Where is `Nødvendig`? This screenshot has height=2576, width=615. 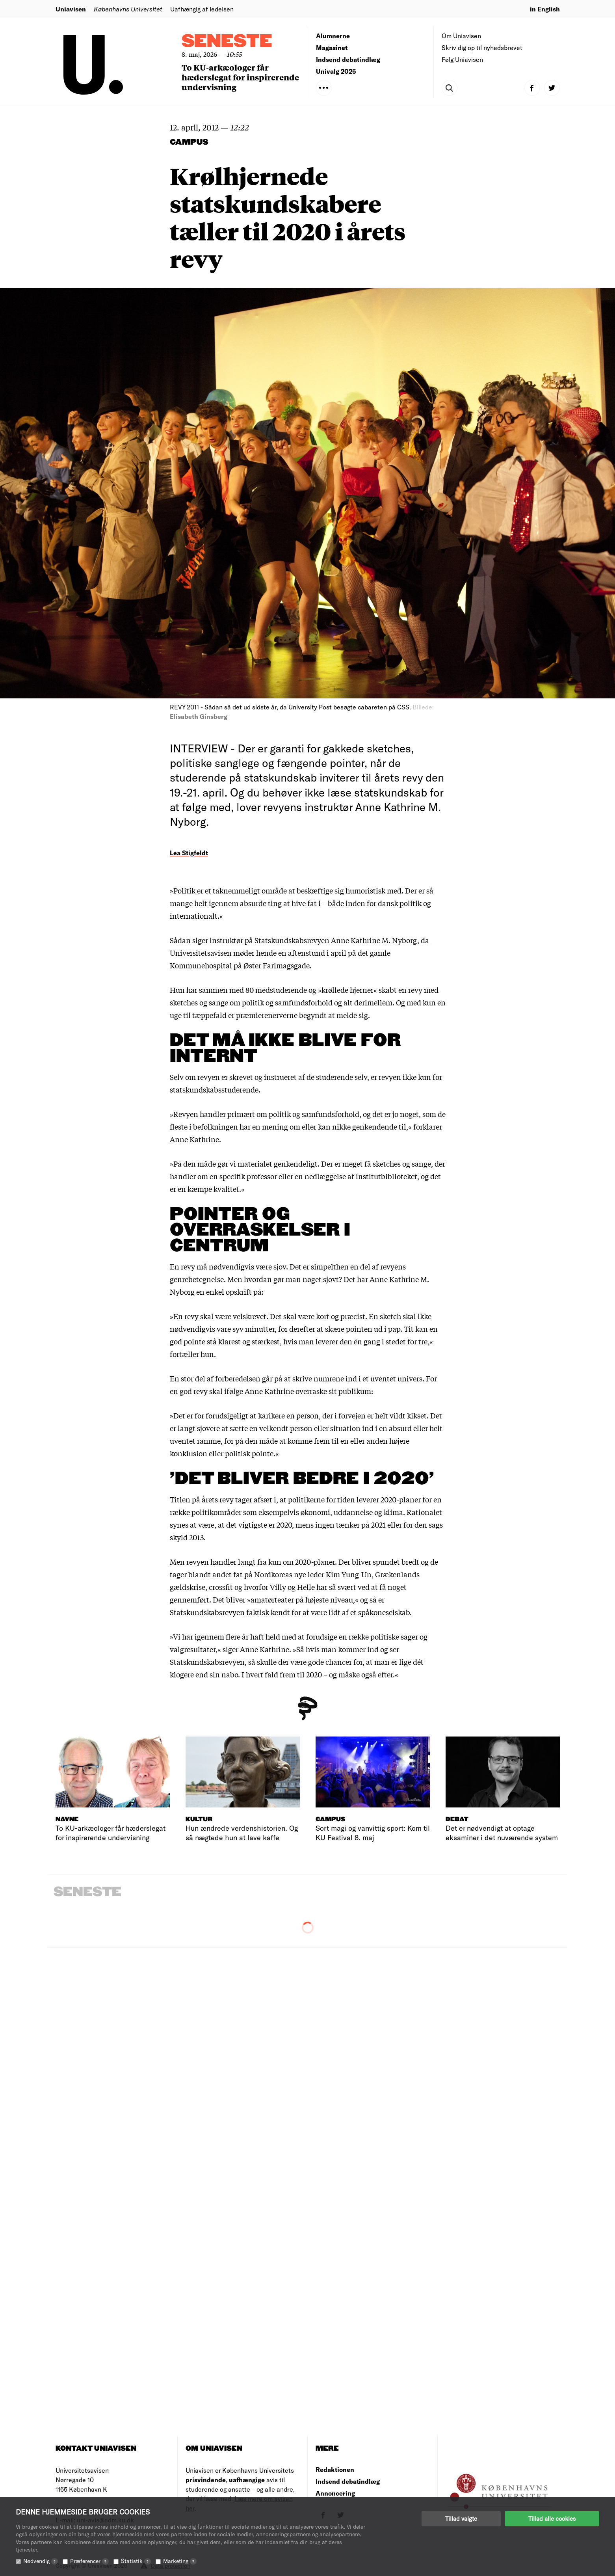
Nødvendig is located at coordinates (40, 2560).